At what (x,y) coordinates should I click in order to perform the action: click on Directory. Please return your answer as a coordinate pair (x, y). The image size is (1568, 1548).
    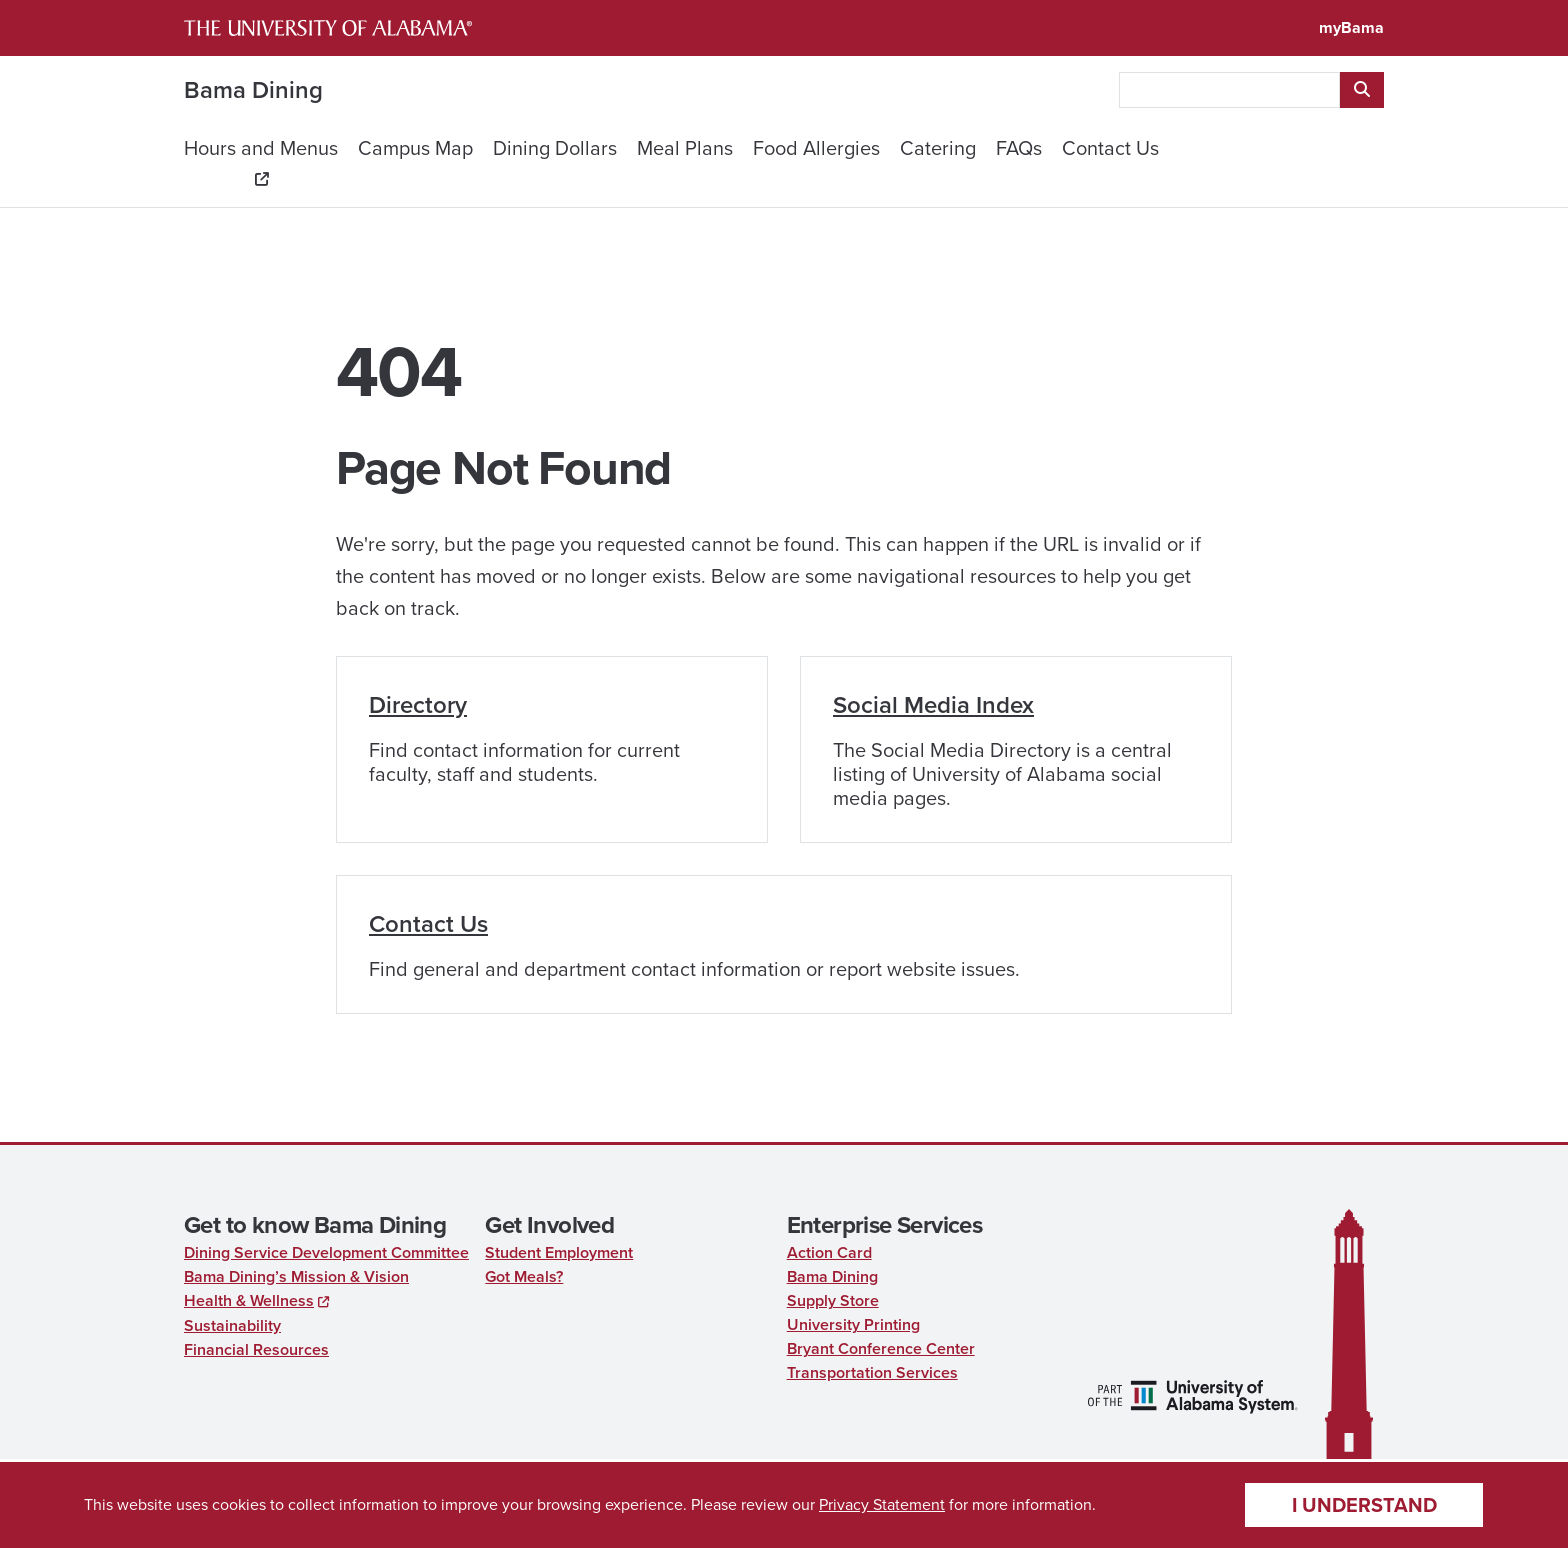
    Looking at the image, I should click on (418, 705).